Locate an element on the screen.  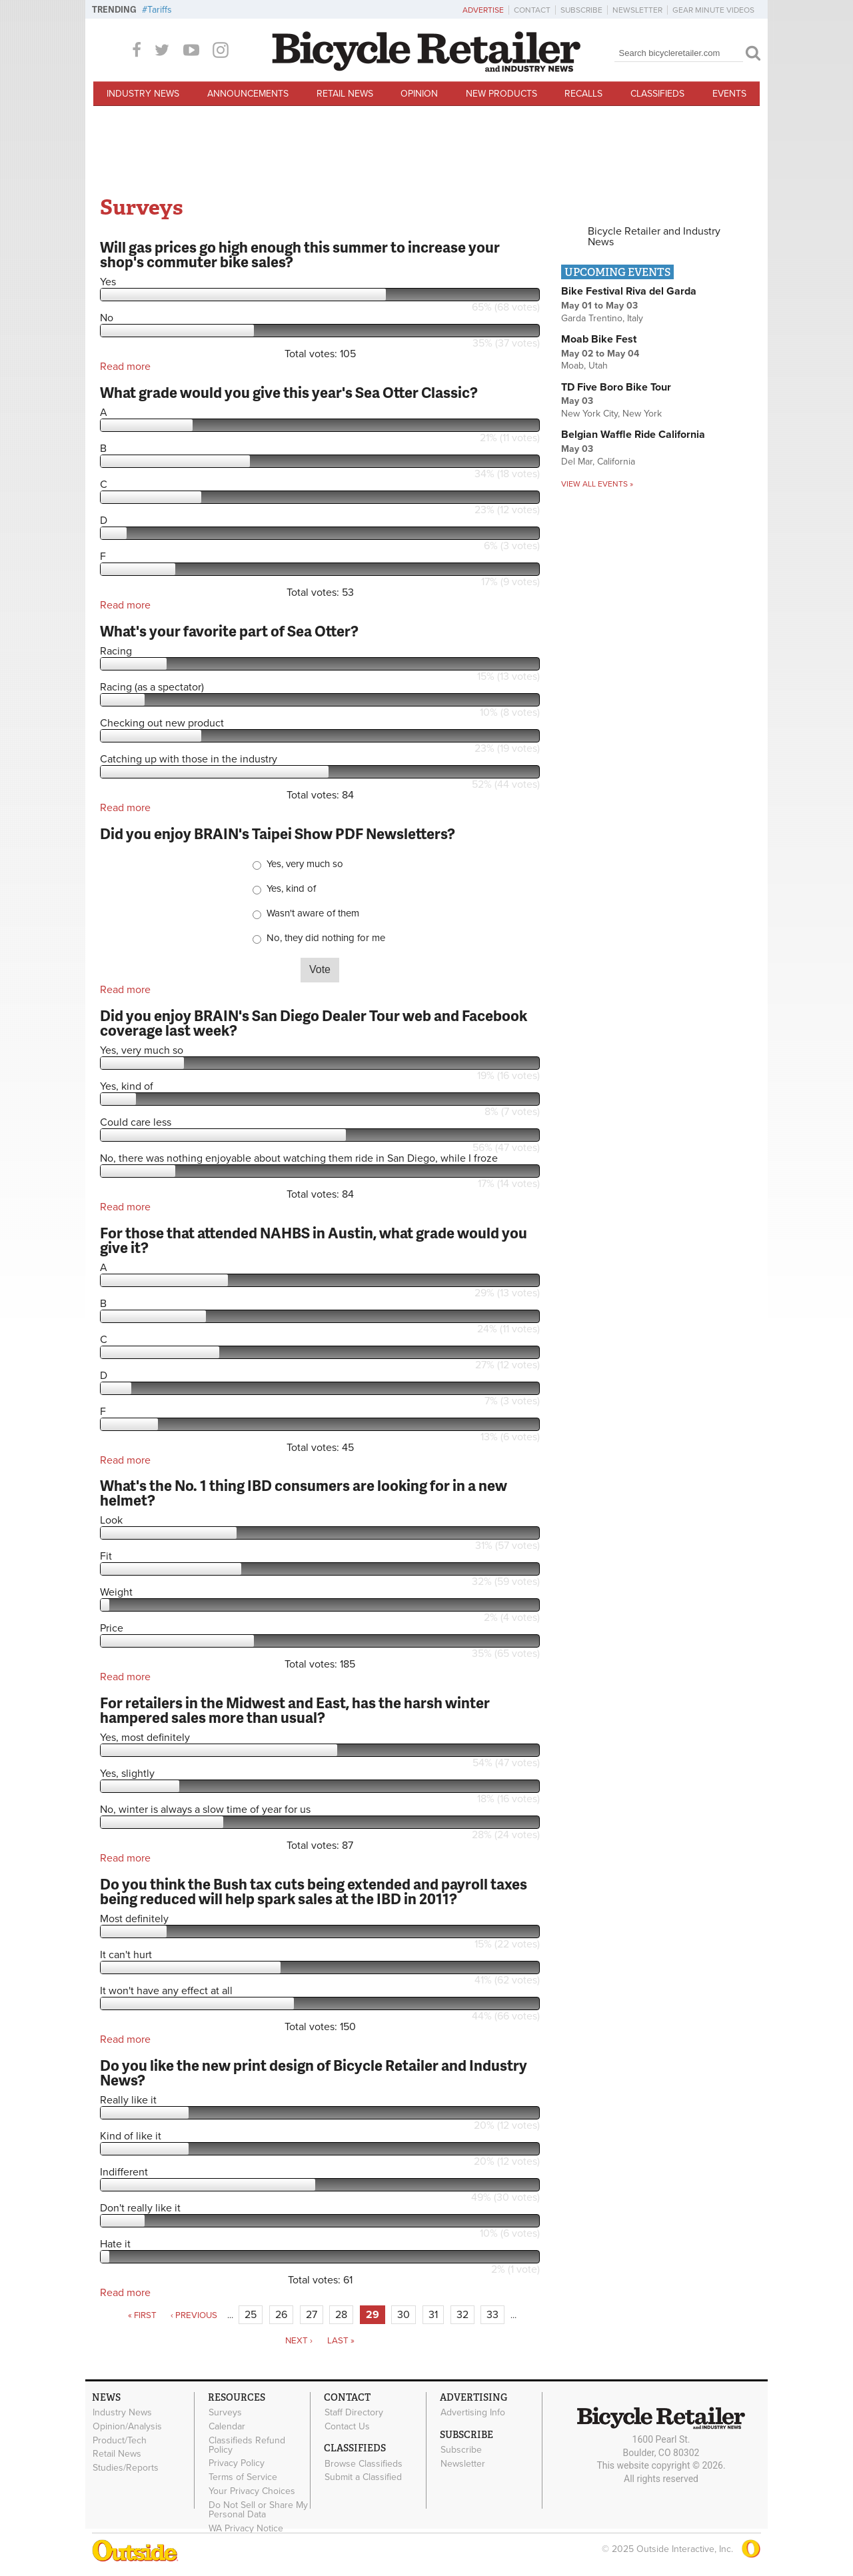
Will gas prices go high enough this summer to increase your shop's commuter bike sales? is located at coordinates (300, 254).